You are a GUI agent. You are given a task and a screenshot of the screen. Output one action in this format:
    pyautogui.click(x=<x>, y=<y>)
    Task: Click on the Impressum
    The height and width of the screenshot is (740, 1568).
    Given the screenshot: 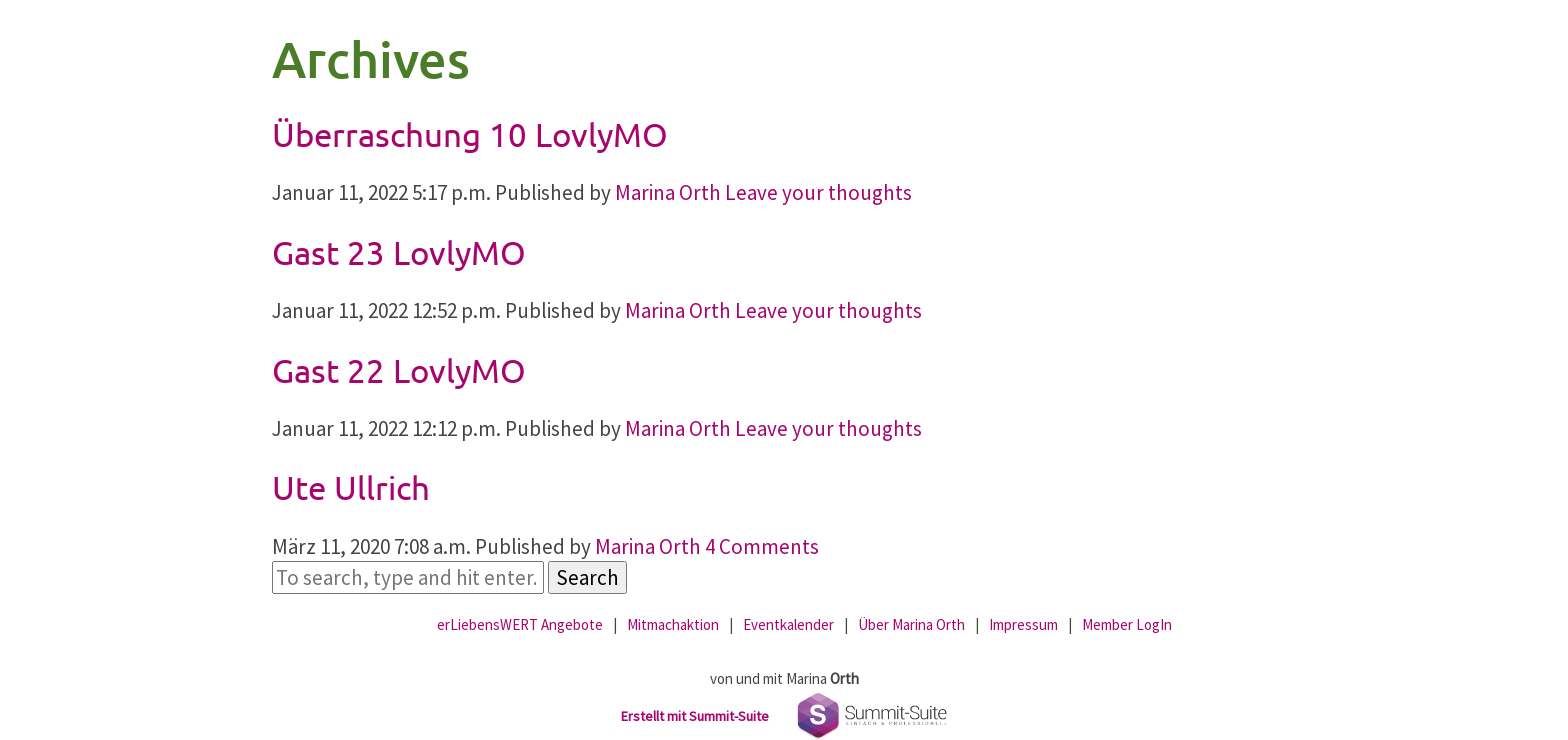 What is the action you would take?
    pyautogui.click(x=1023, y=624)
    